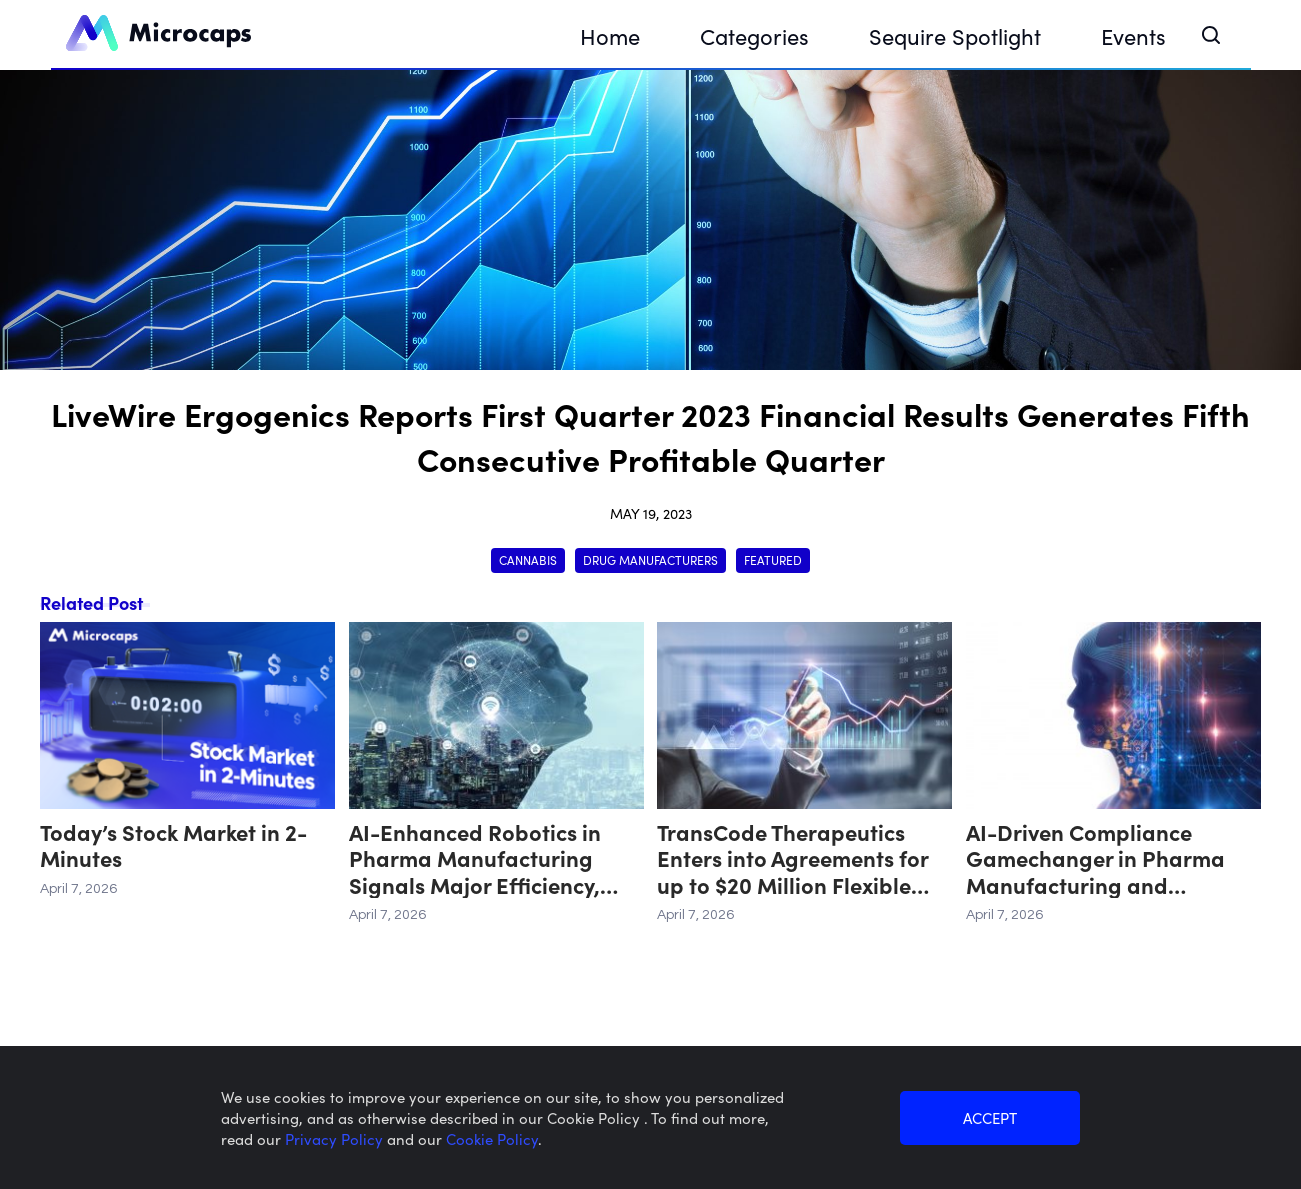  I want to click on Home, so click(610, 35).